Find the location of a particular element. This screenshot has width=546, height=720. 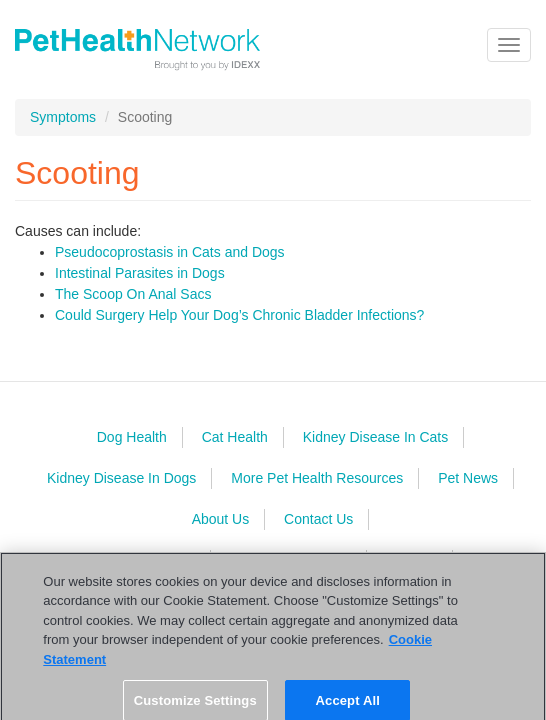

More Pet Health Resources is located at coordinates (317, 478).